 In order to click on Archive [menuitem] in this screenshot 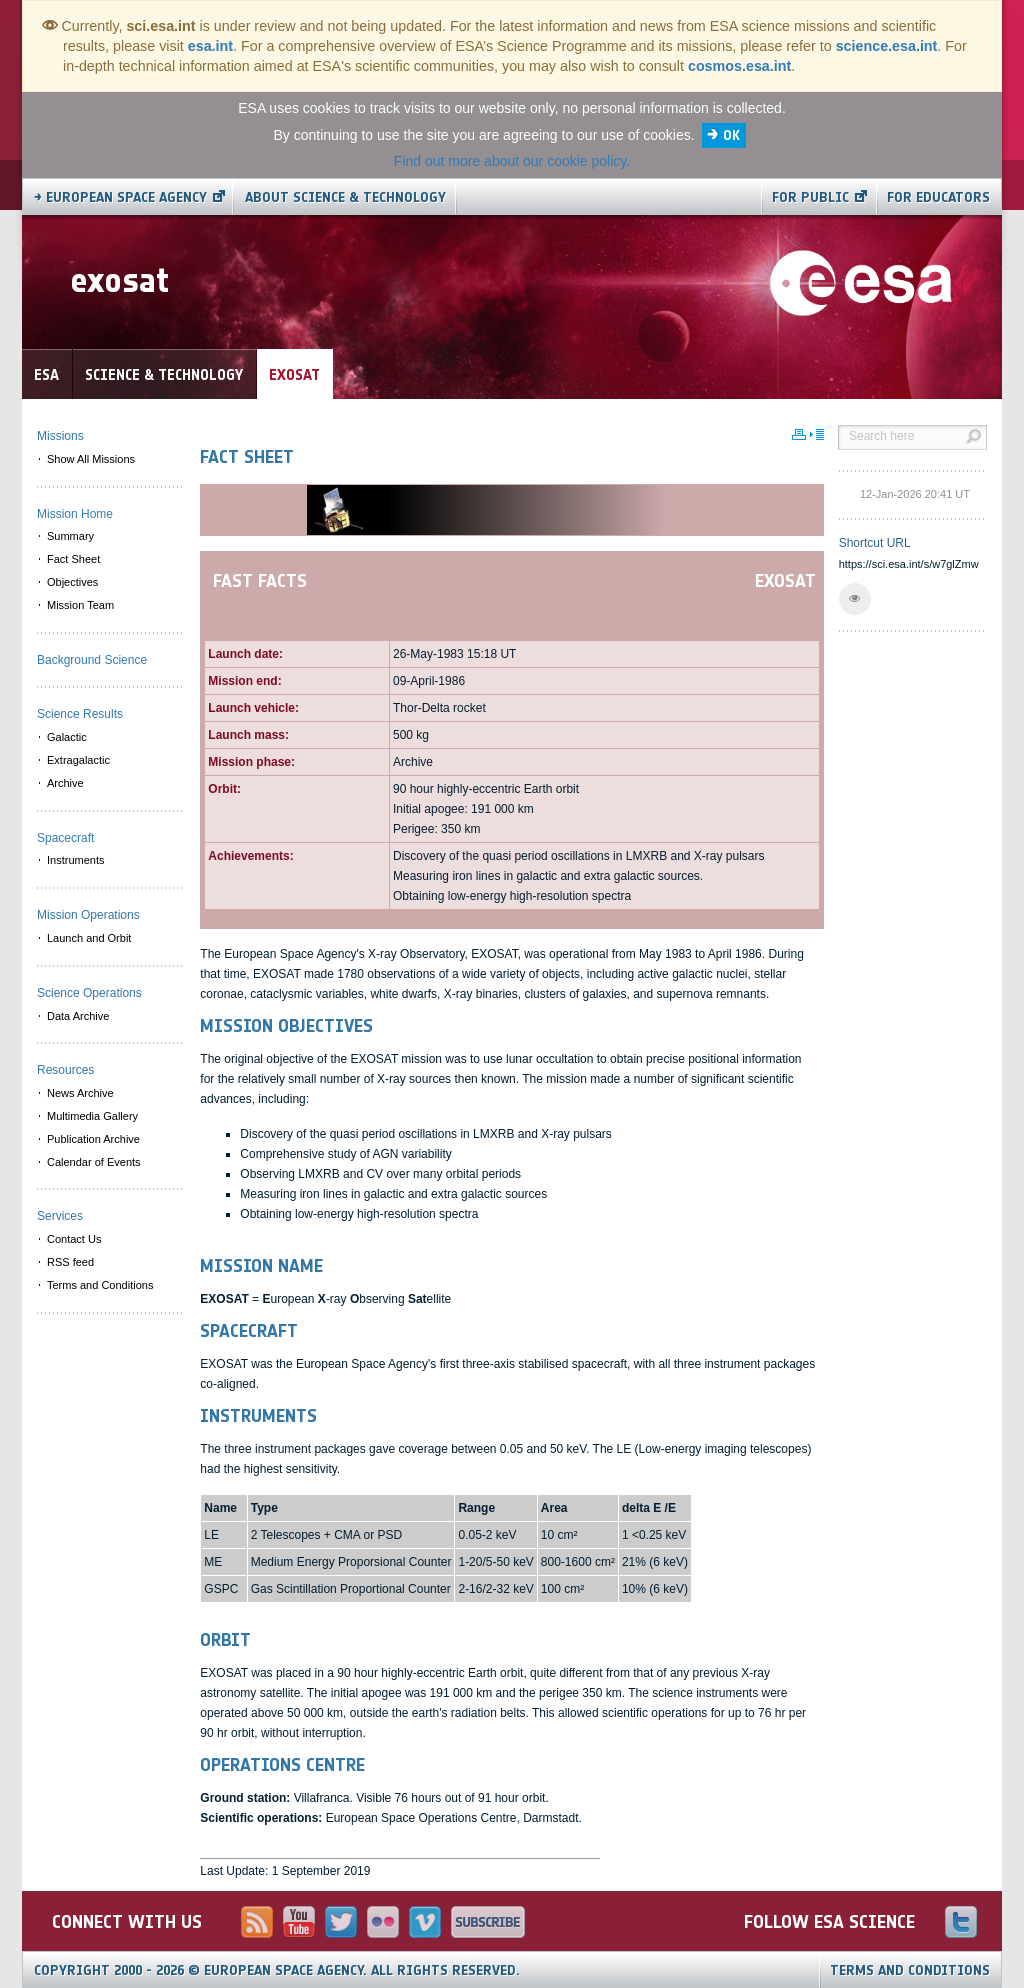, I will do `click(65, 783)`.